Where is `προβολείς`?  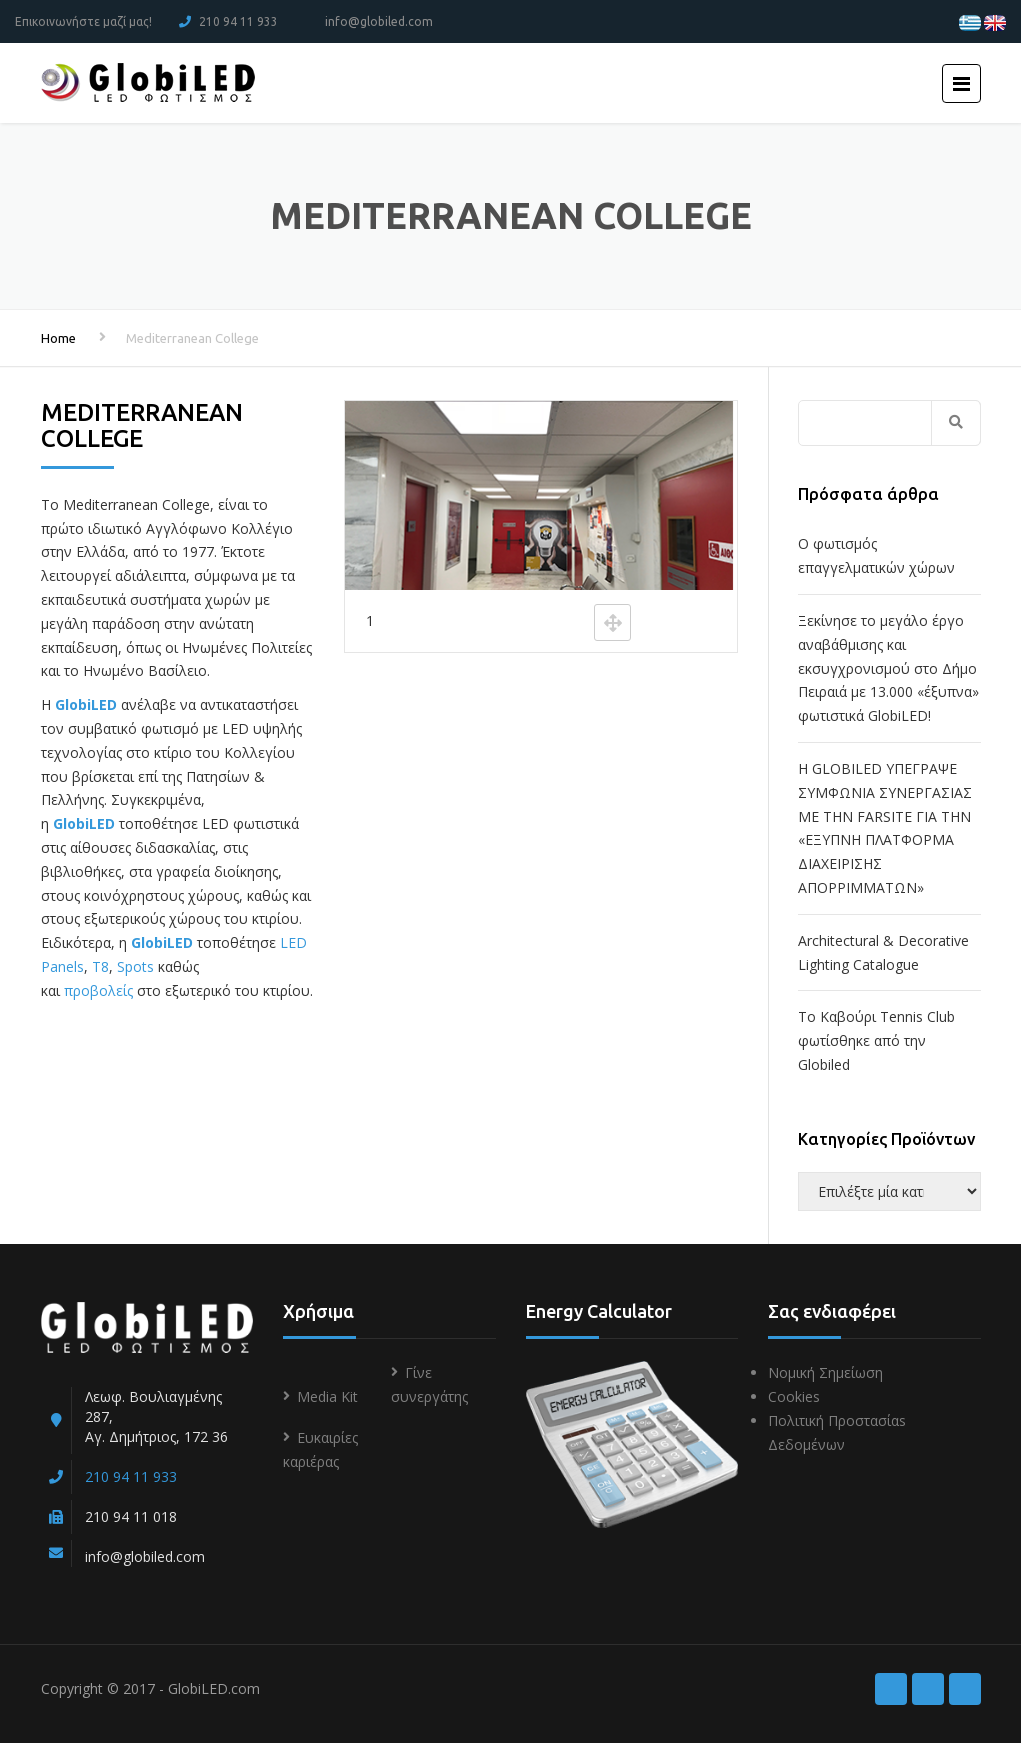
προβολείς is located at coordinates (98, 990).